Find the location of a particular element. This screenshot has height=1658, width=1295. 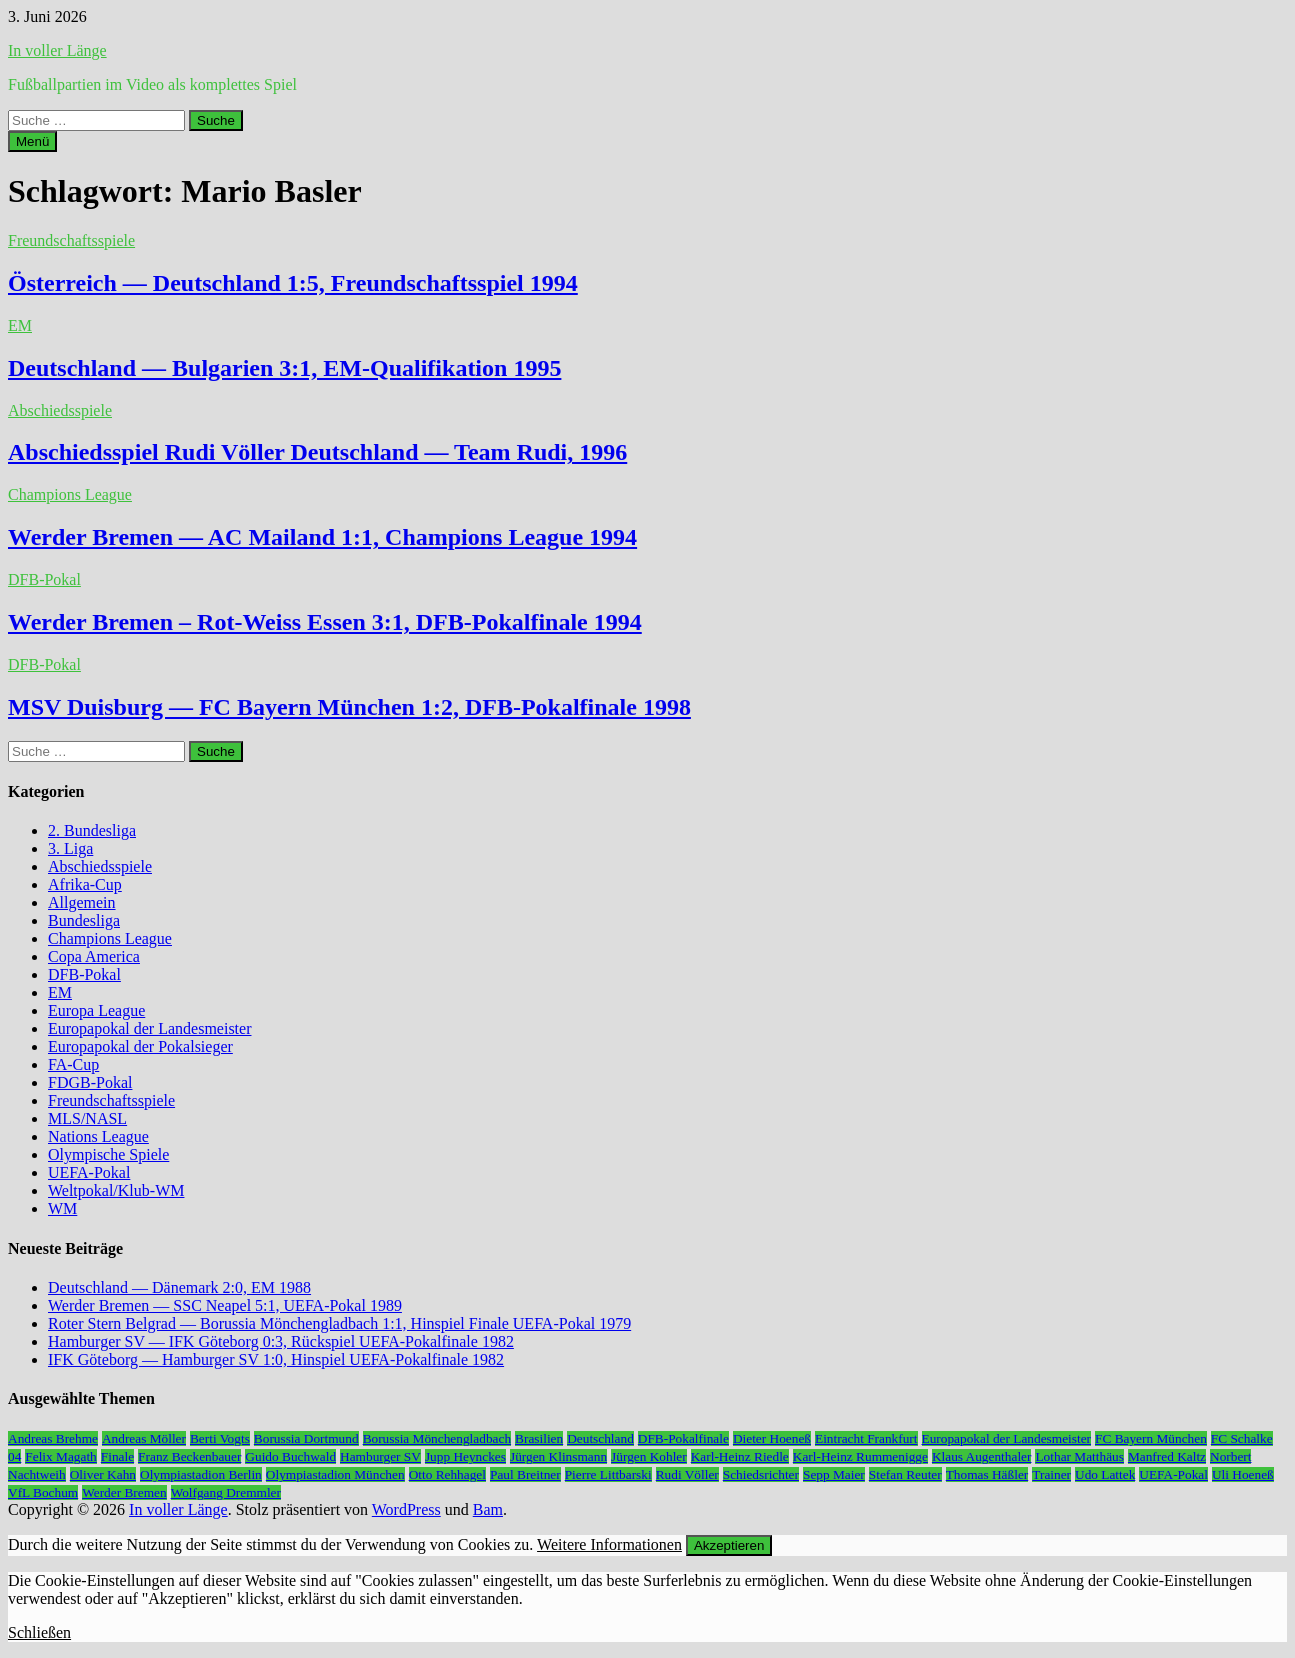

Bam is located at coordinates (488, 1509).